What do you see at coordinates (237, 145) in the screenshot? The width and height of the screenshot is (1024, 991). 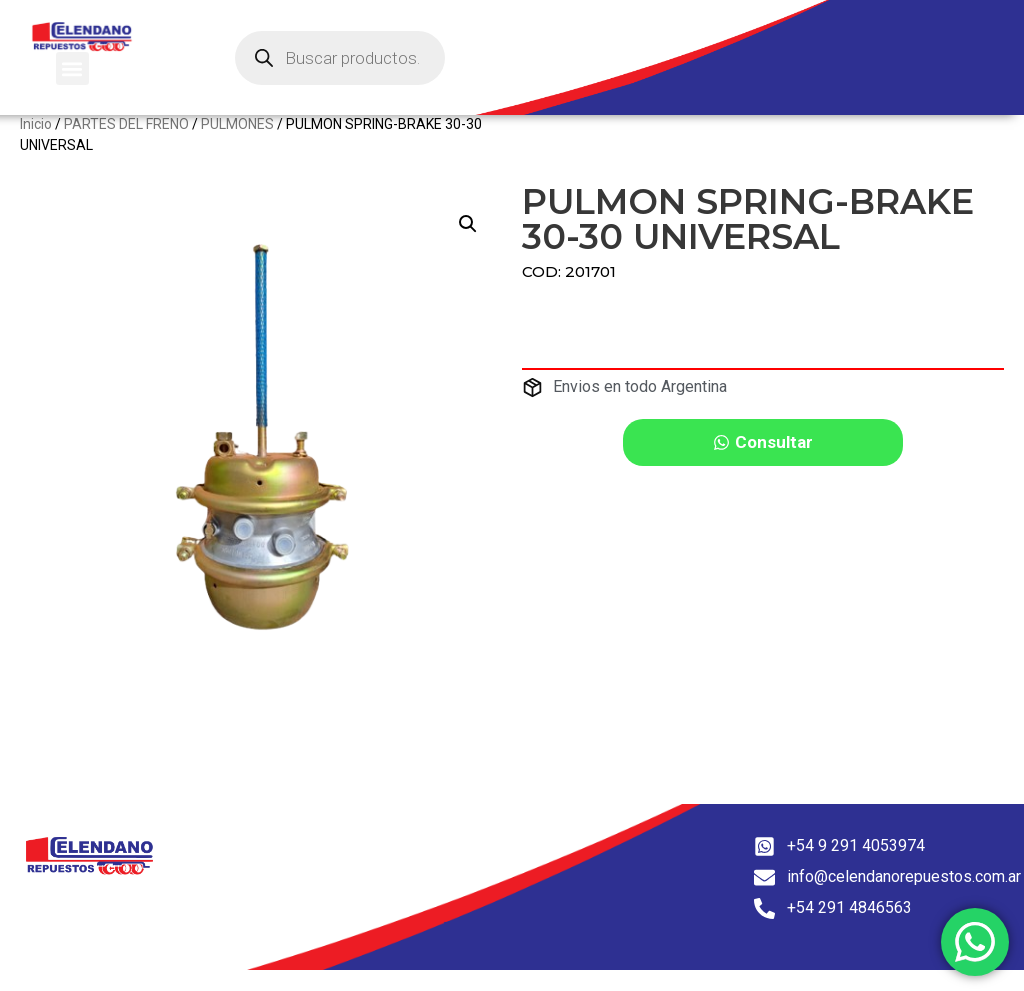 I see `PULMONES` at bounding box center [237, 145].